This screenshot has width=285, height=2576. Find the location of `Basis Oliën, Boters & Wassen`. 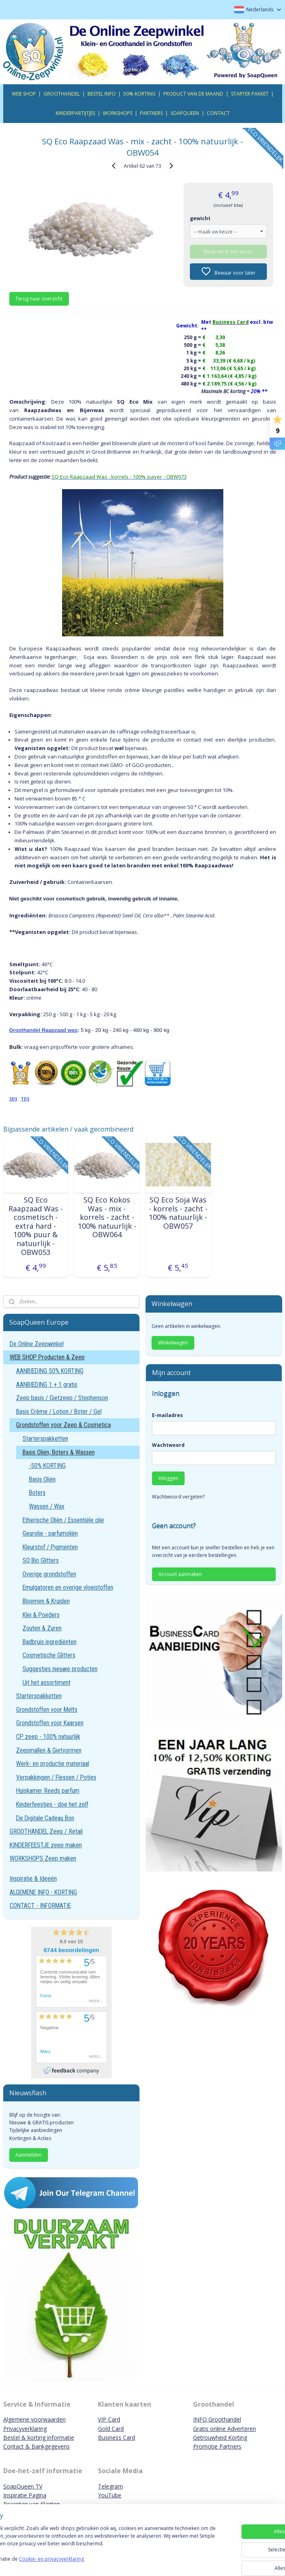

Basis Oliën, Boters & Wassen is located at coordinates (59, 1452).